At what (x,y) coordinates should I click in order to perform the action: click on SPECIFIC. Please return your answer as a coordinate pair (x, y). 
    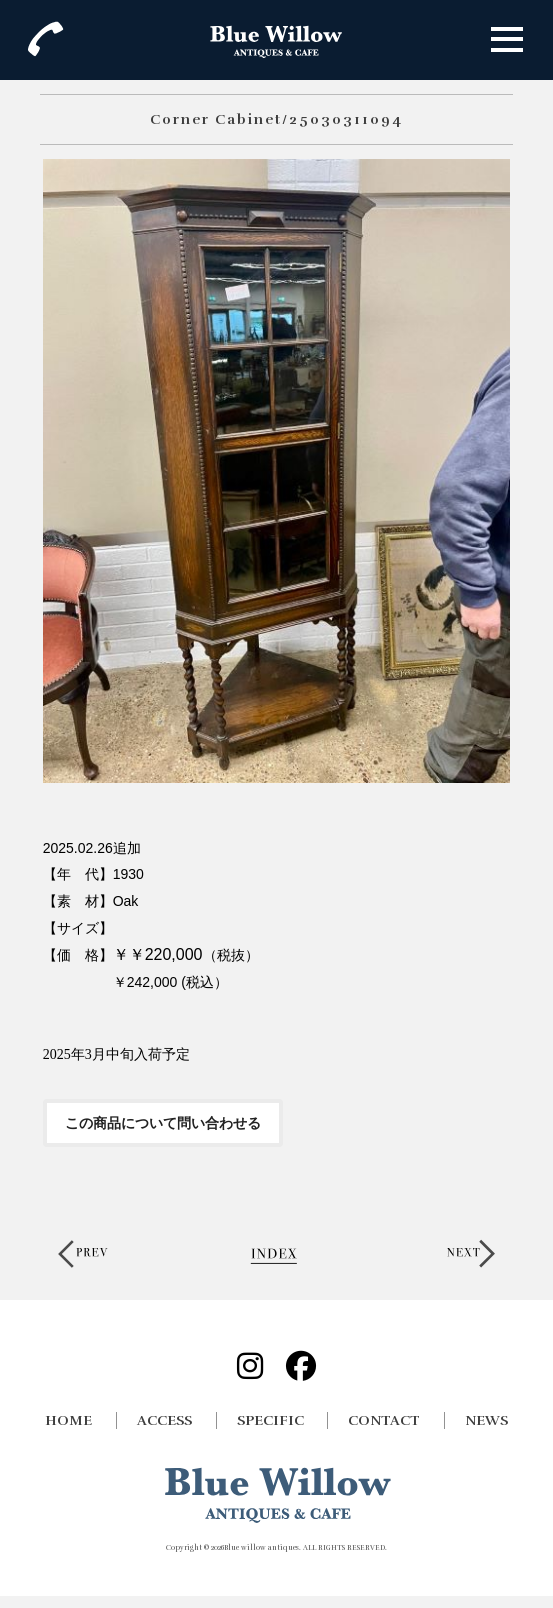
    Looking at the image, I should click on (270, 1420).